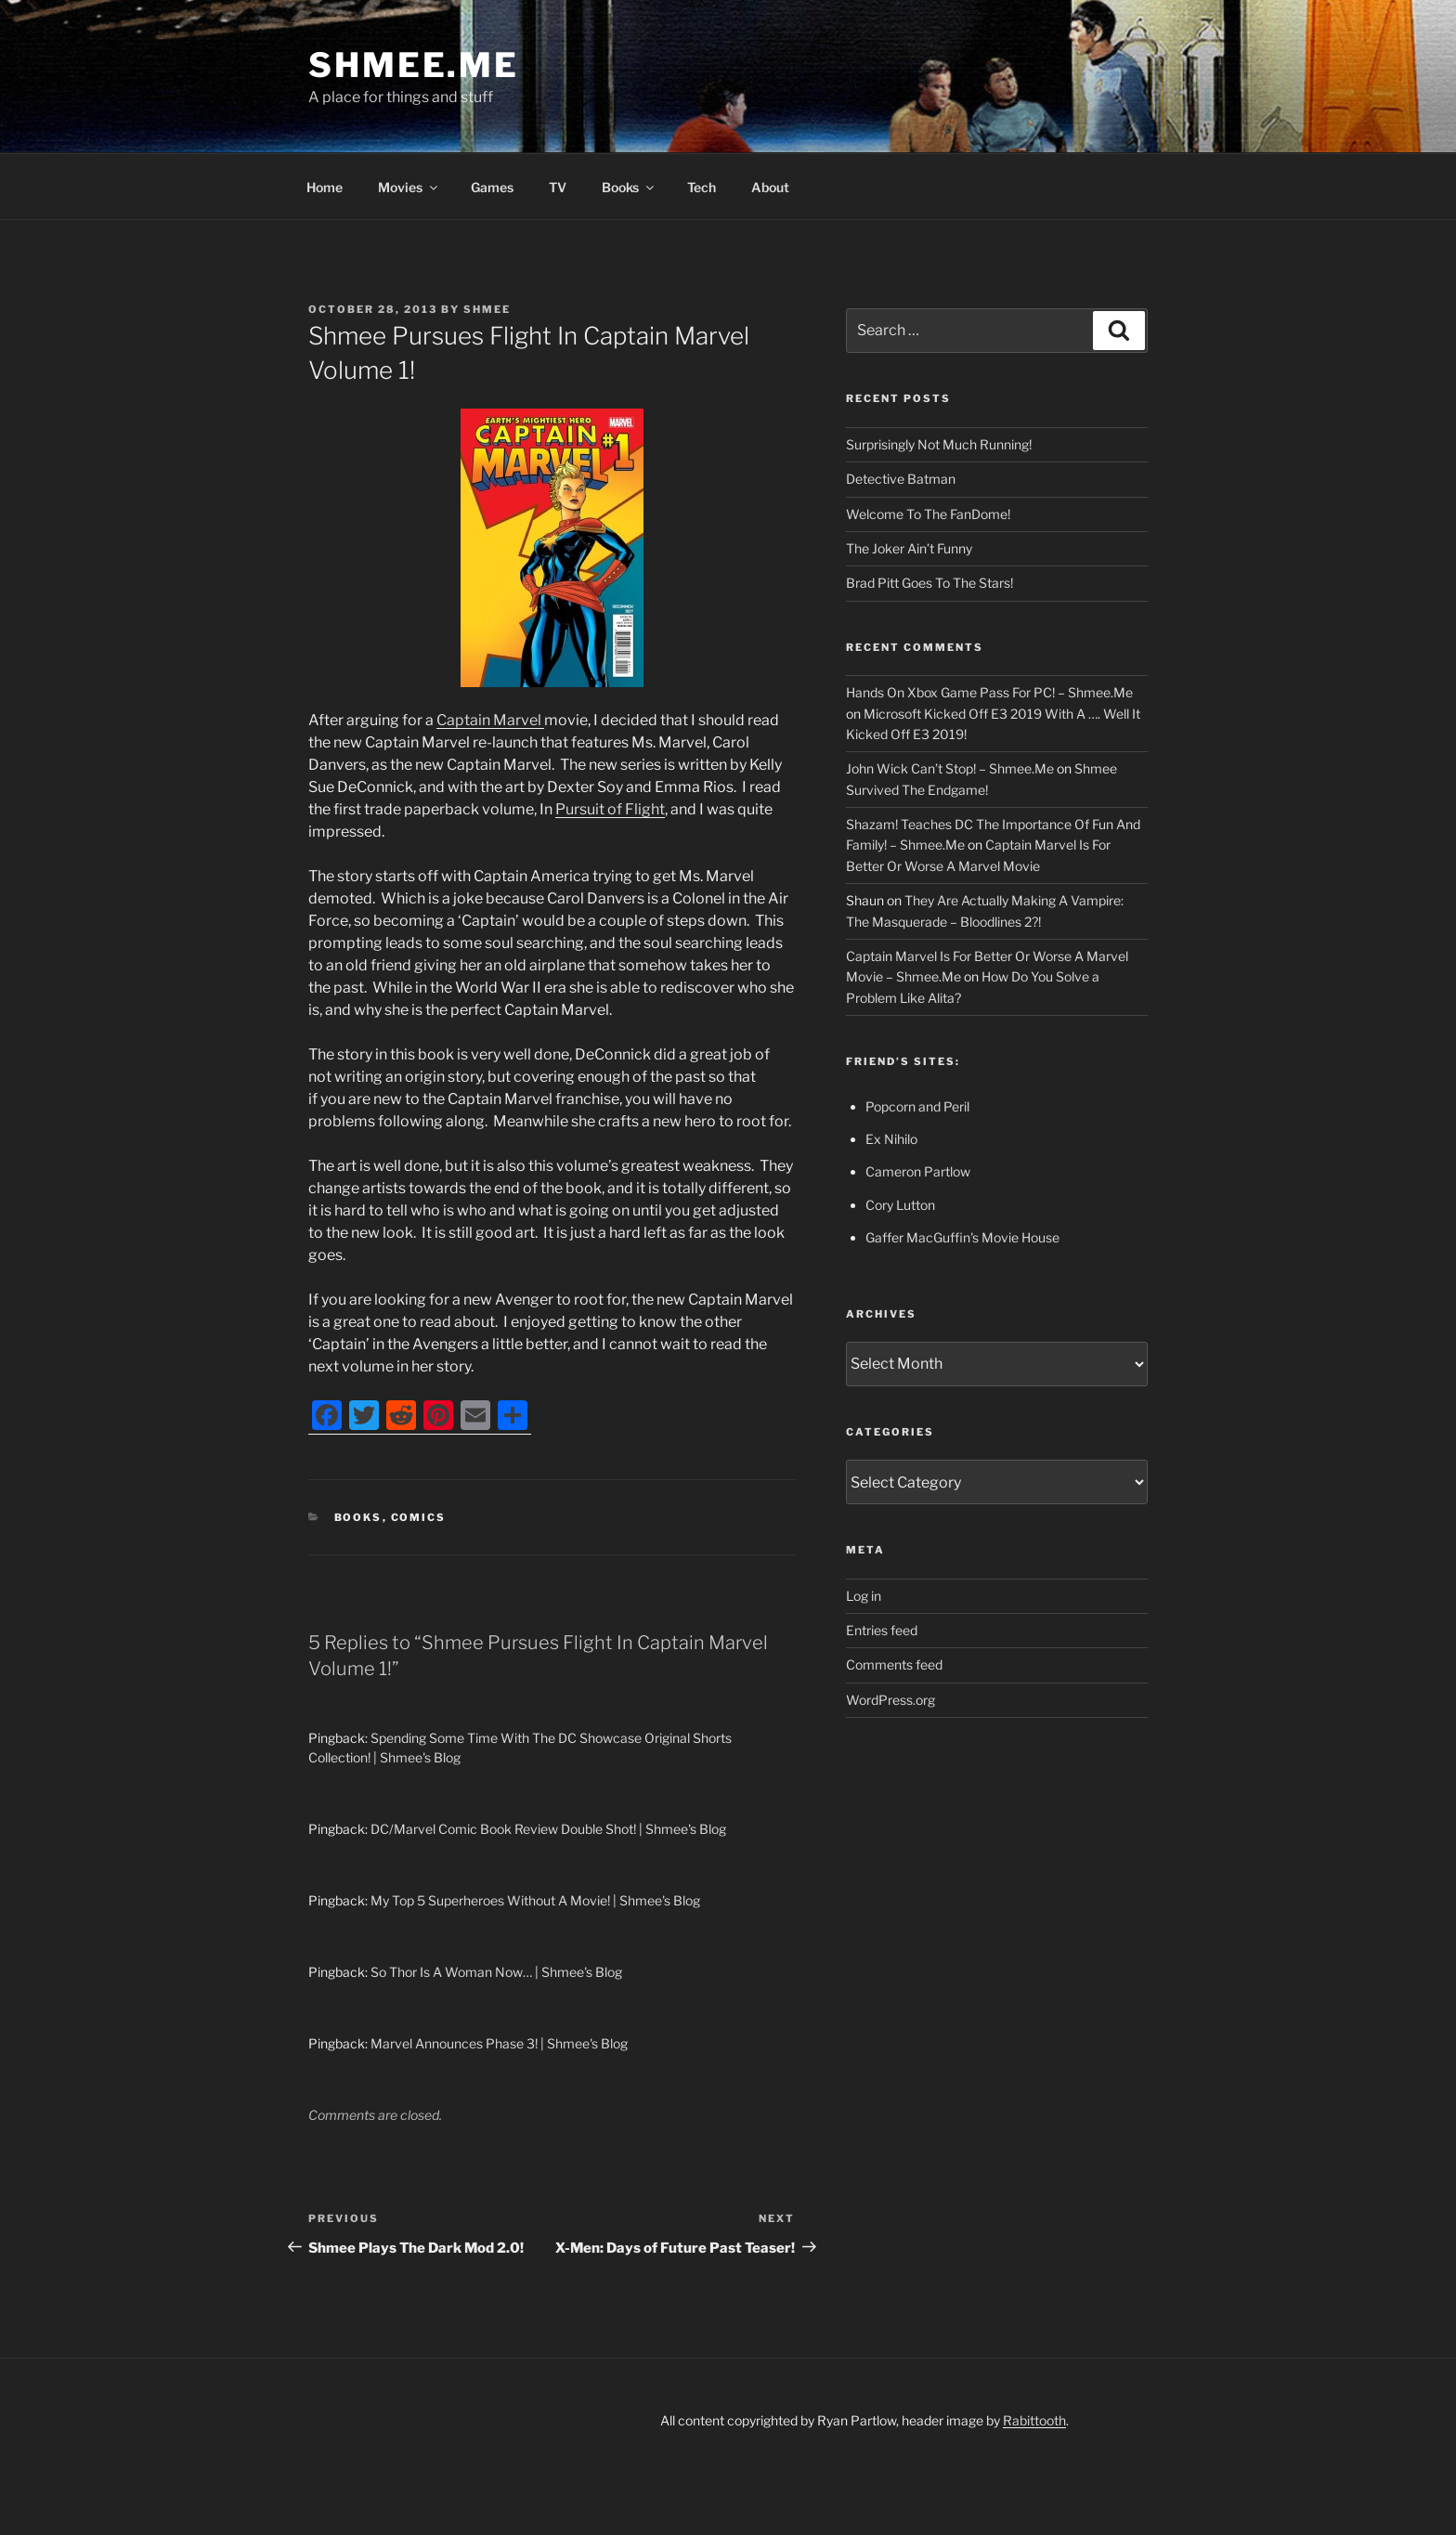  I want to click on WordPress.org, so click(890, 1700).